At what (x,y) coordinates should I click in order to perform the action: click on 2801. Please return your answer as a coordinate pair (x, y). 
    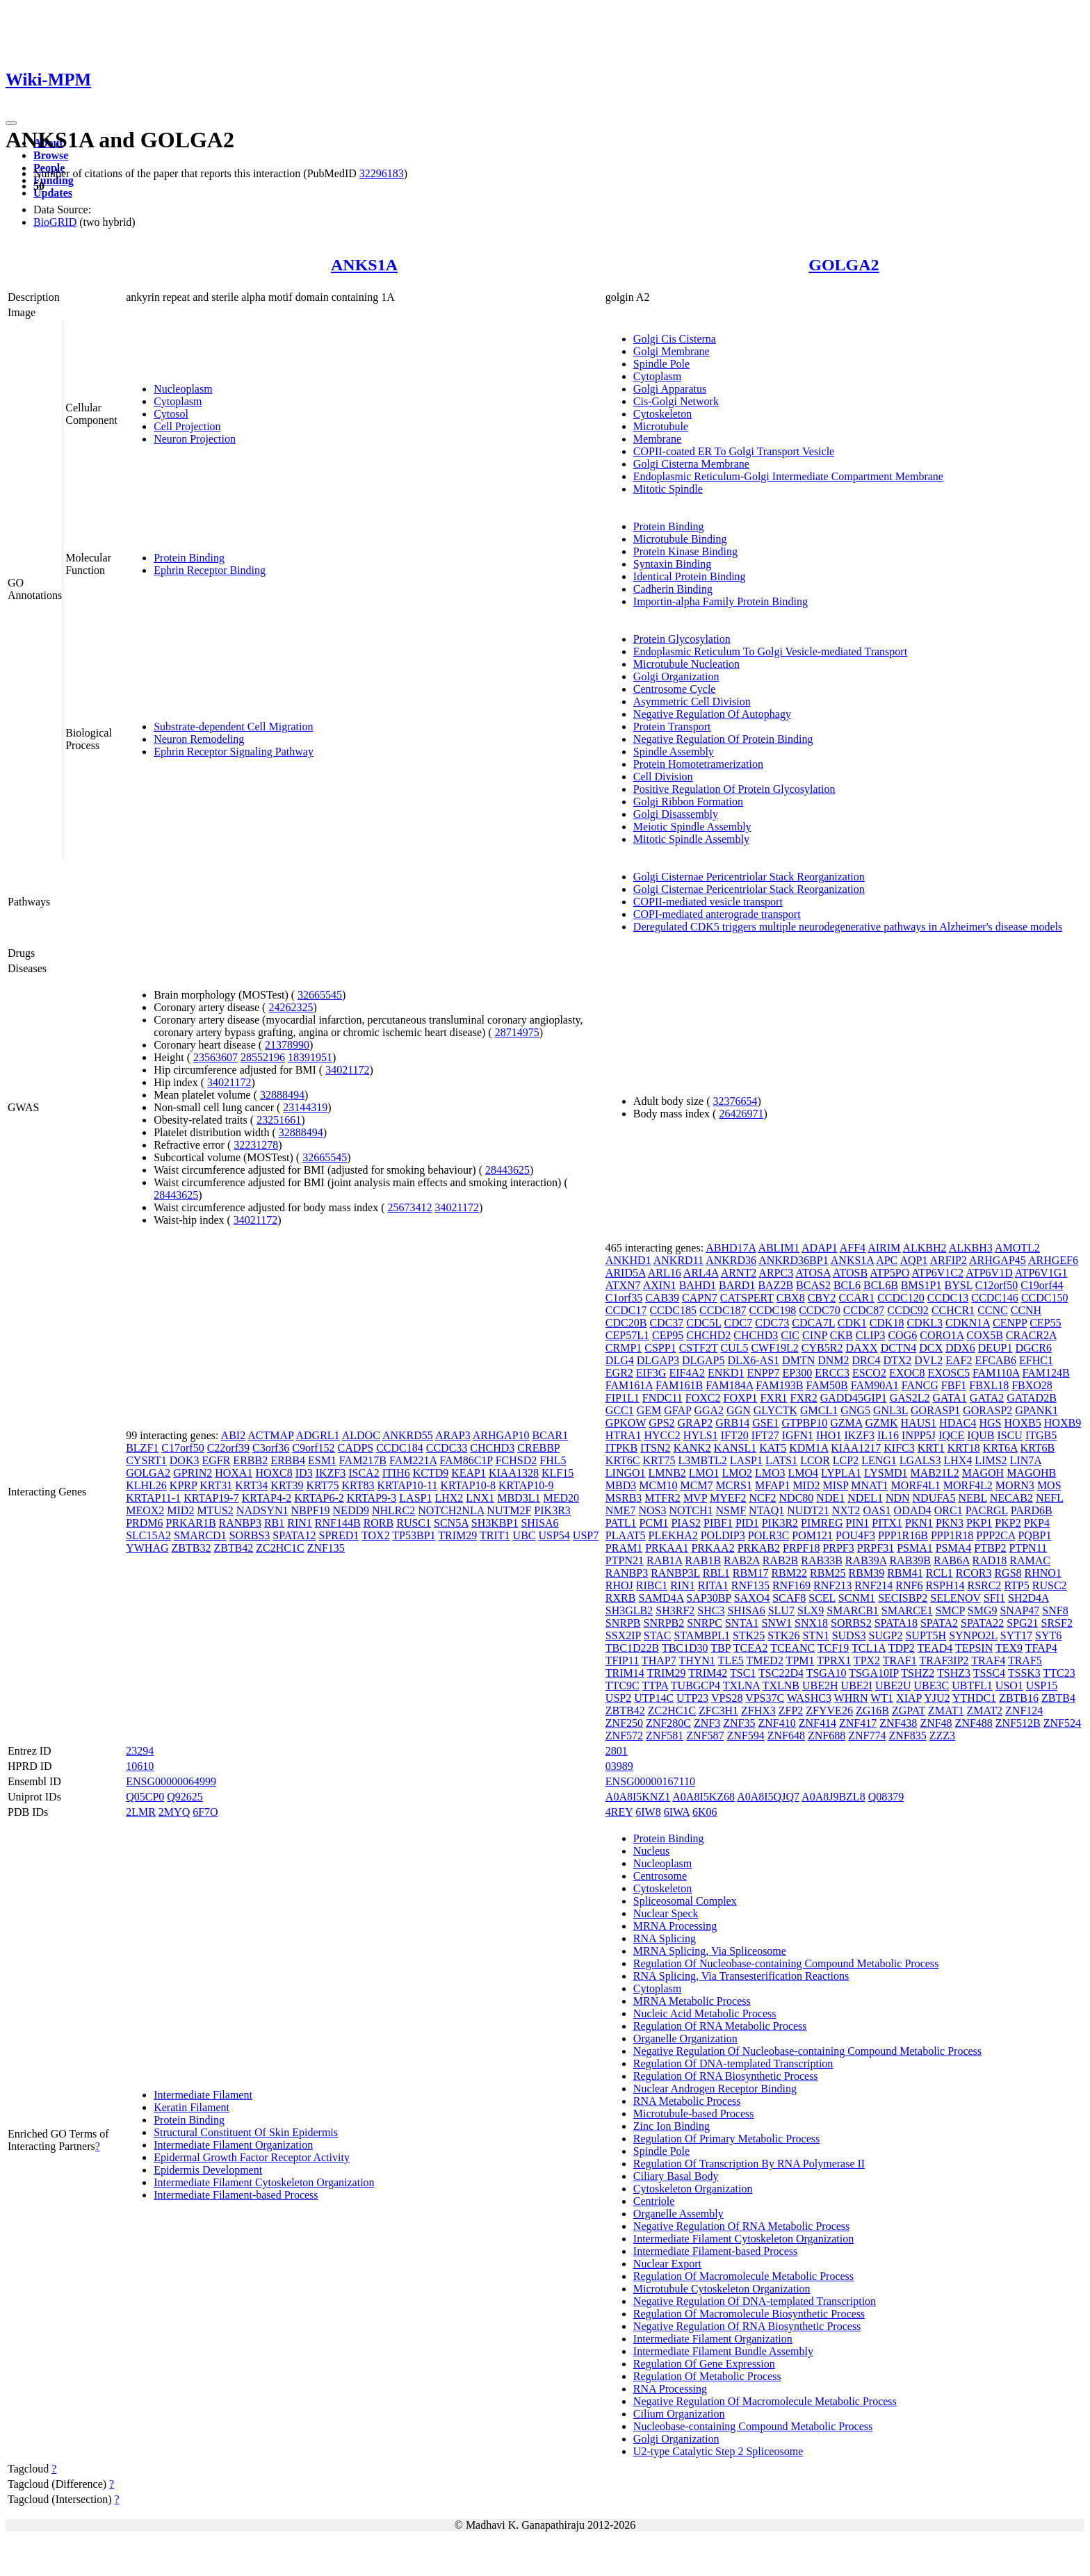
    Looking at the image, I should click on (616, 1751).